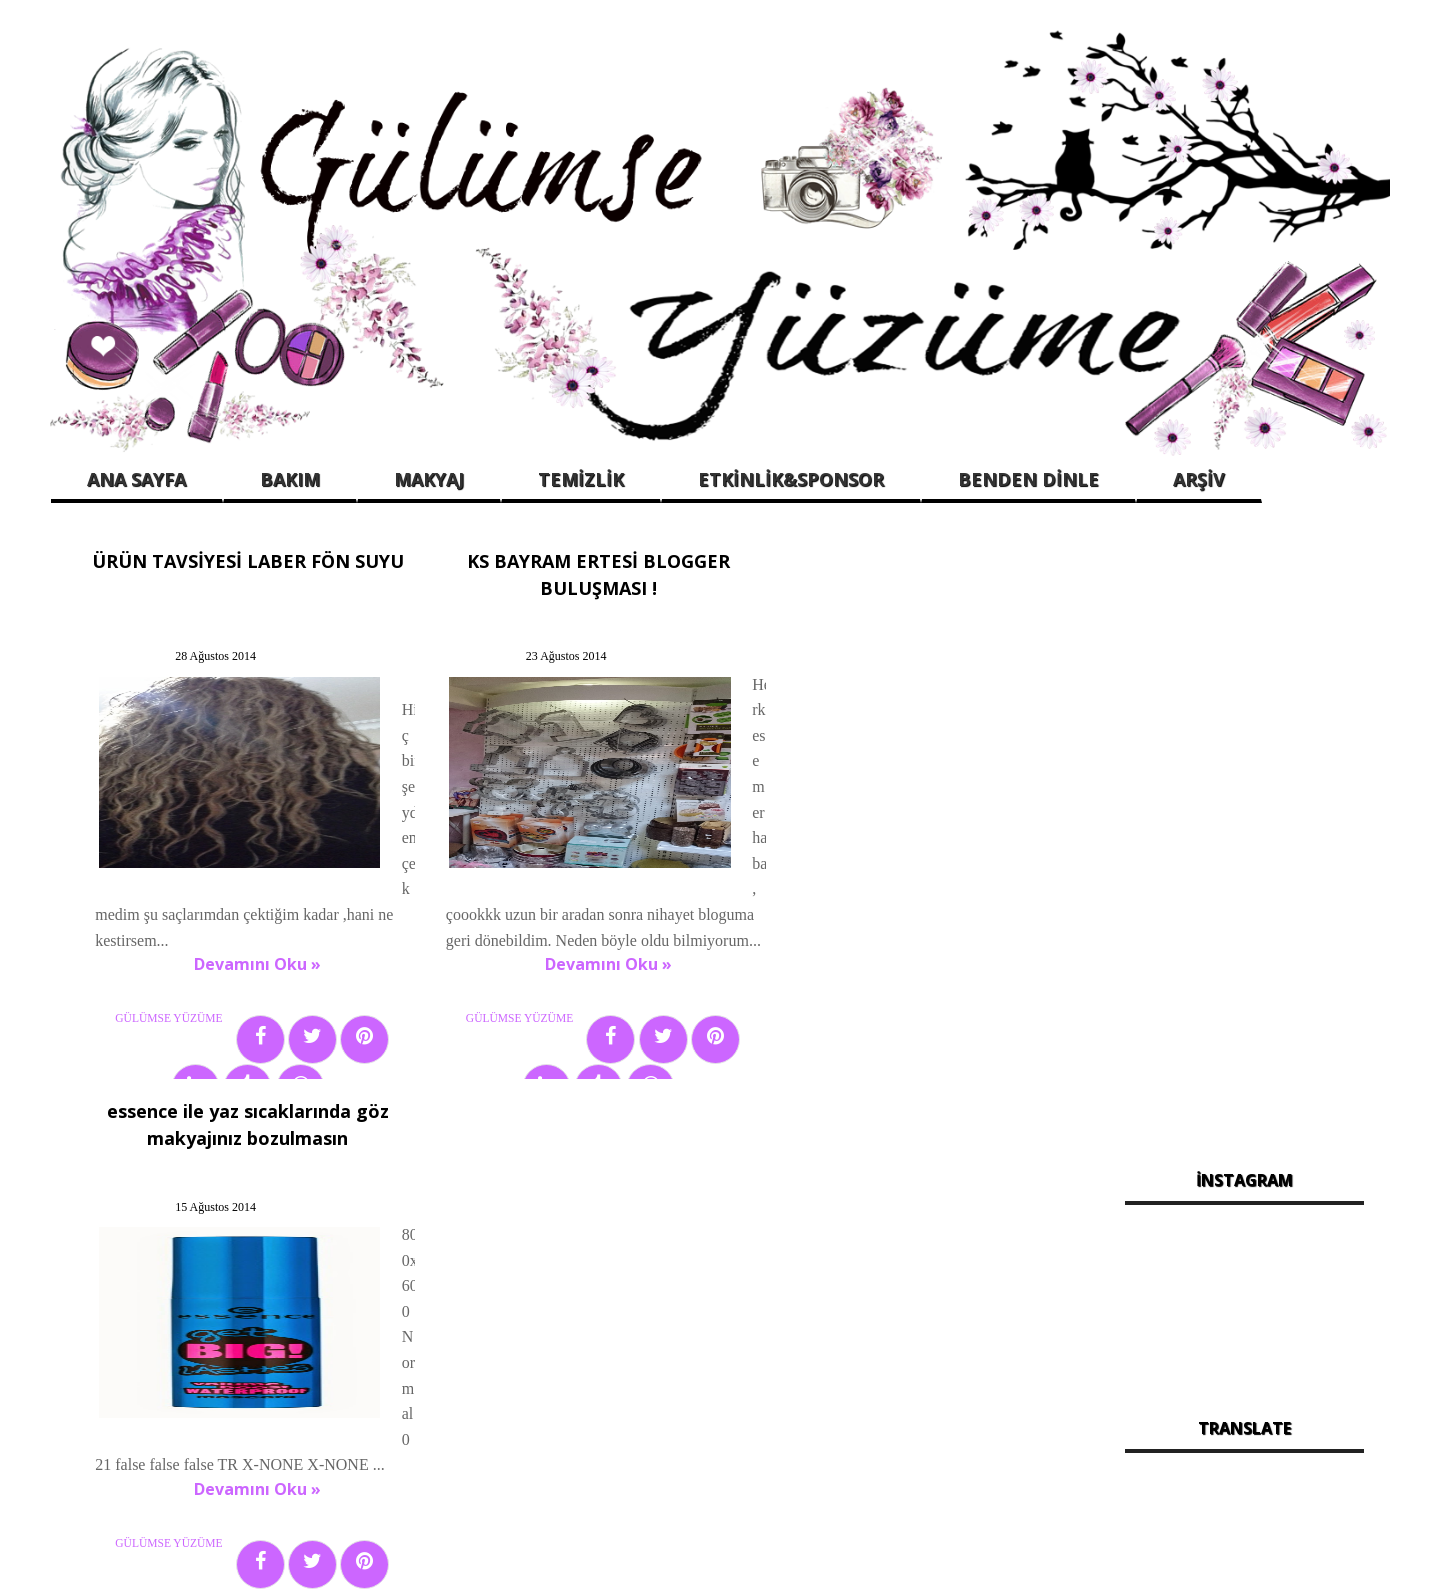 The width and height of the screenshot is (1440, 1589). I want to click on ANA SAYFA, so click(136, 479).